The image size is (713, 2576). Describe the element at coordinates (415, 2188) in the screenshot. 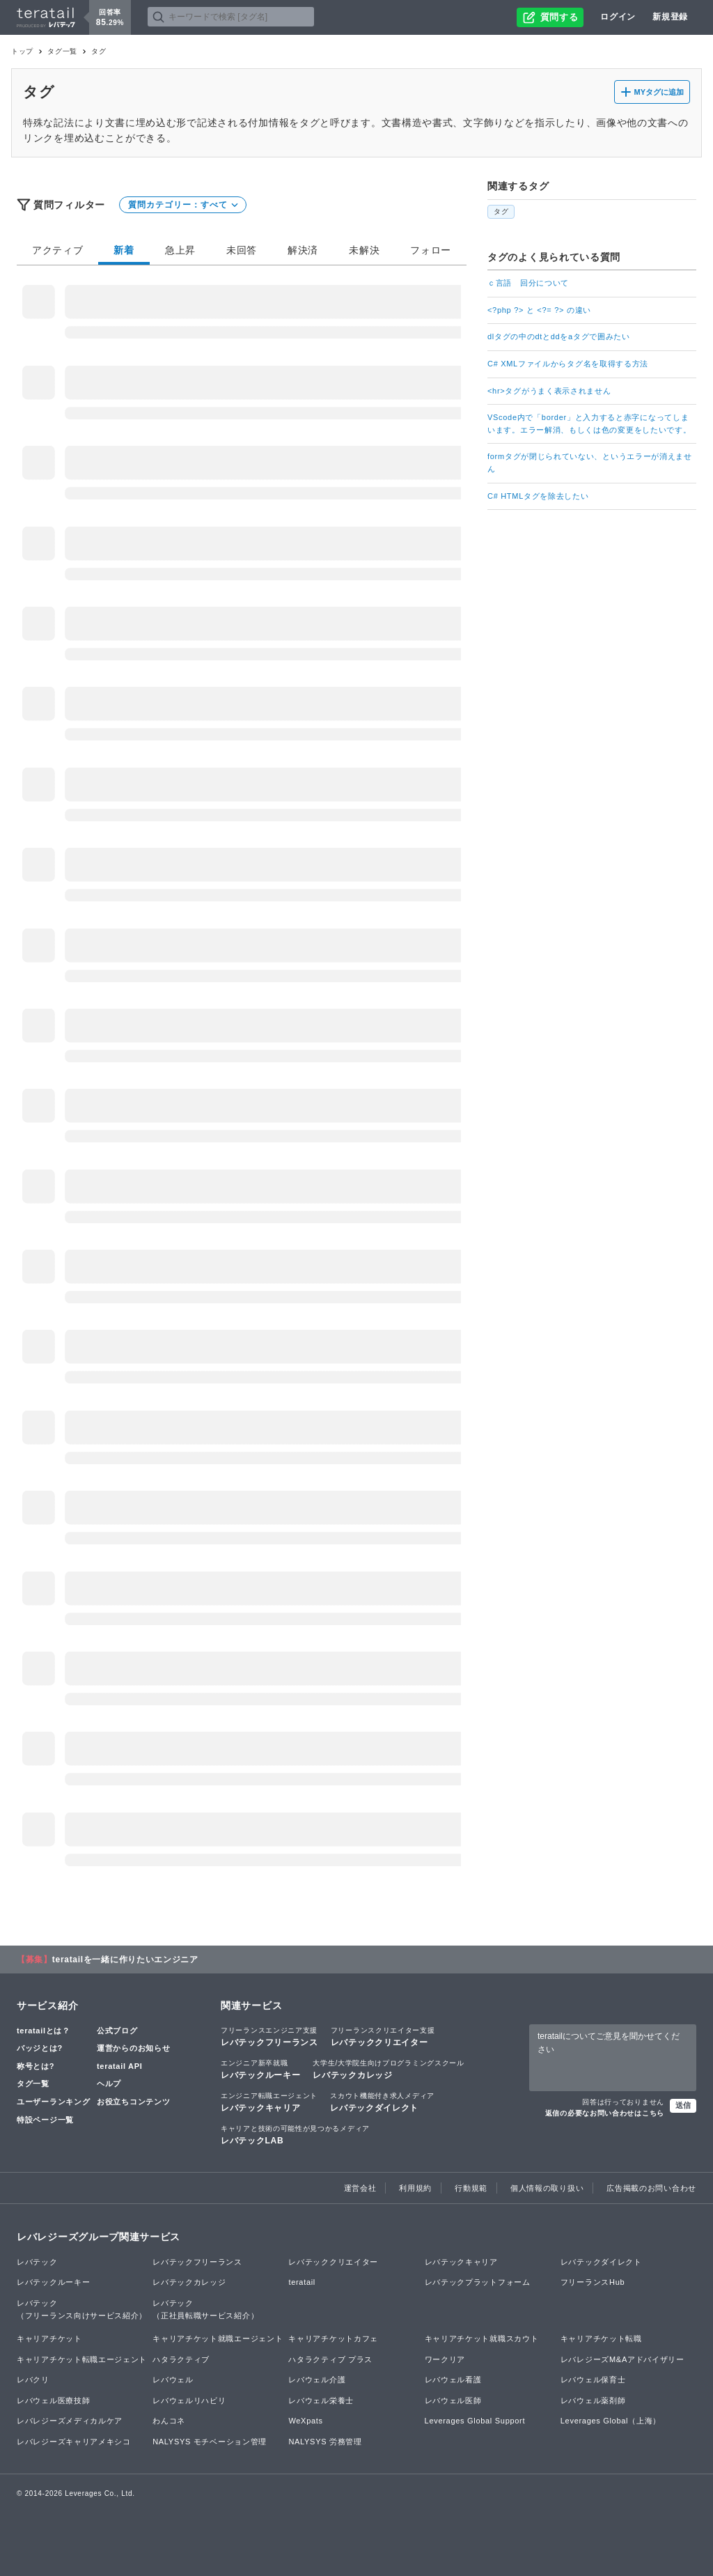

I see `利用規約` at that location.